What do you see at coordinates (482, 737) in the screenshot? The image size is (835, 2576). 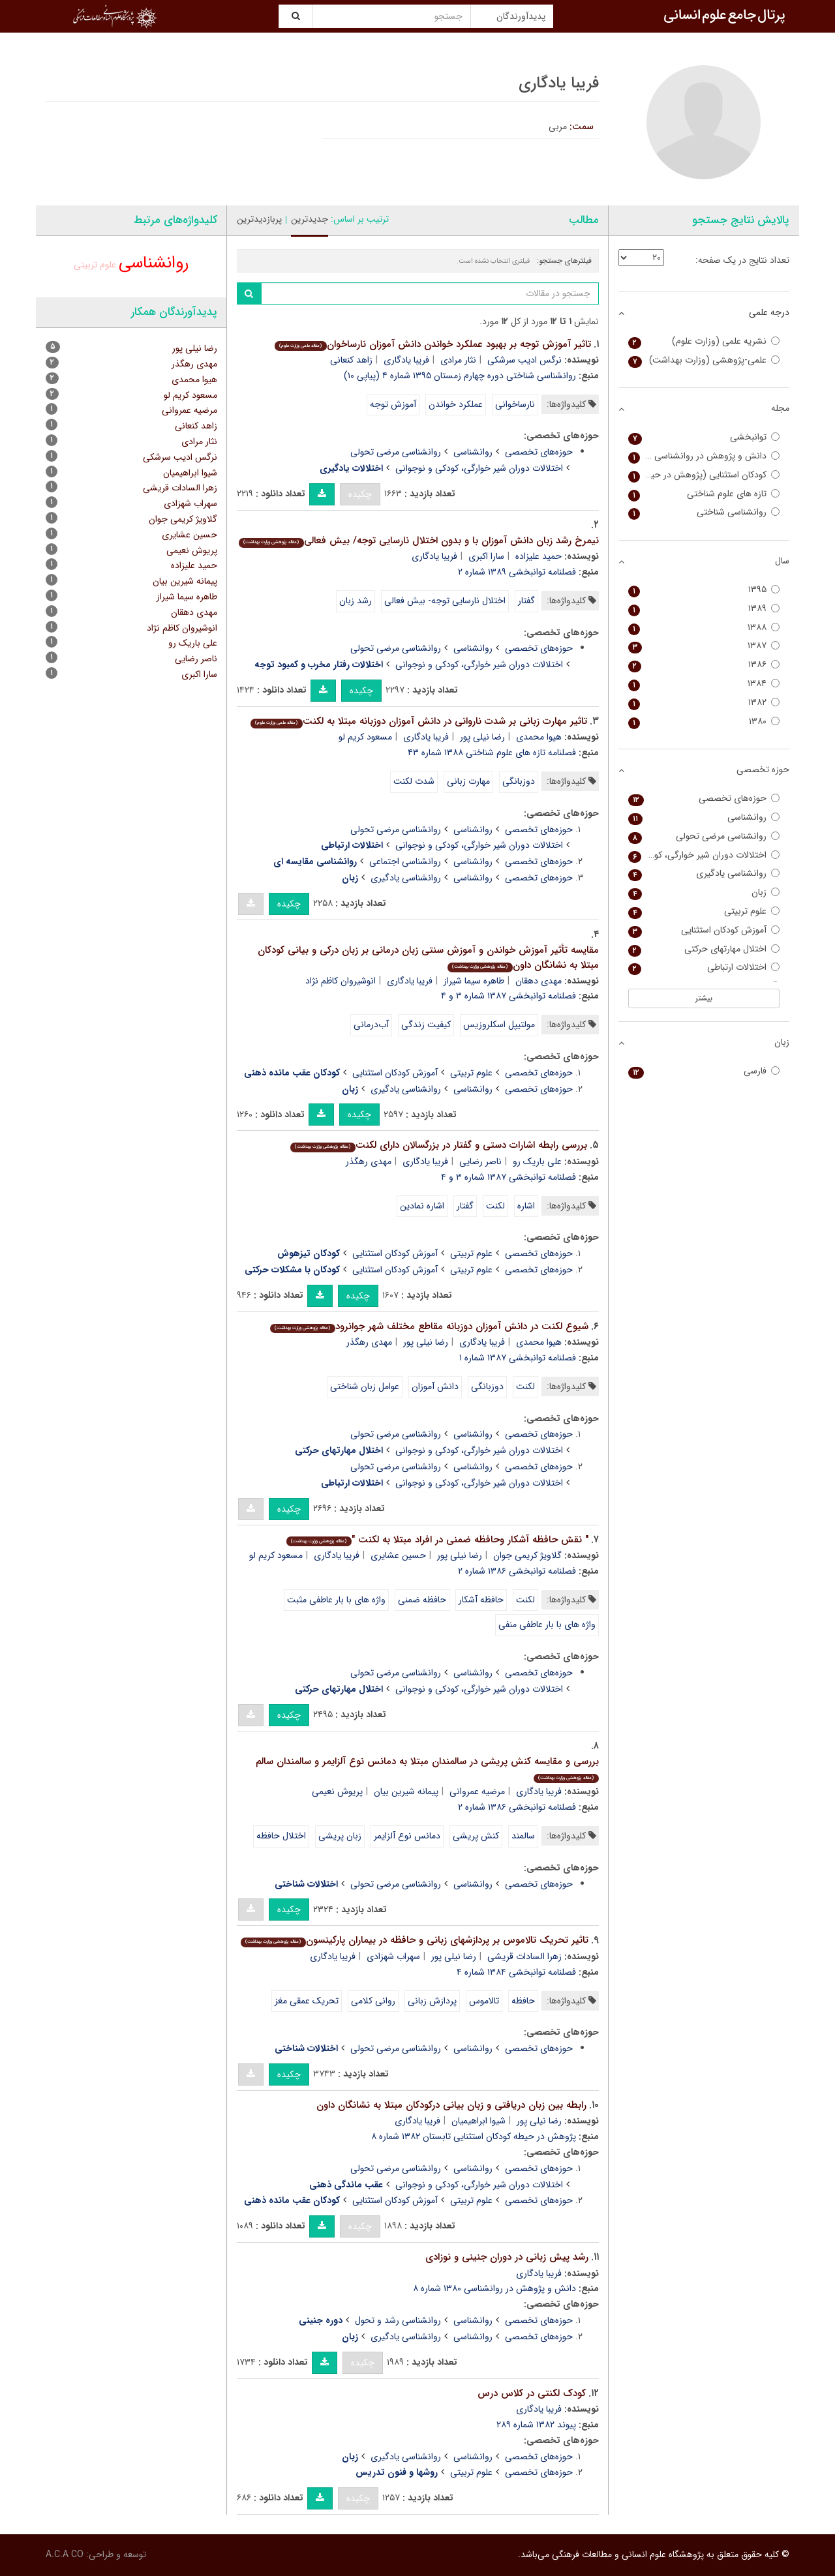 I see `رضا نیلی پور` at bounding box center [482, 737].